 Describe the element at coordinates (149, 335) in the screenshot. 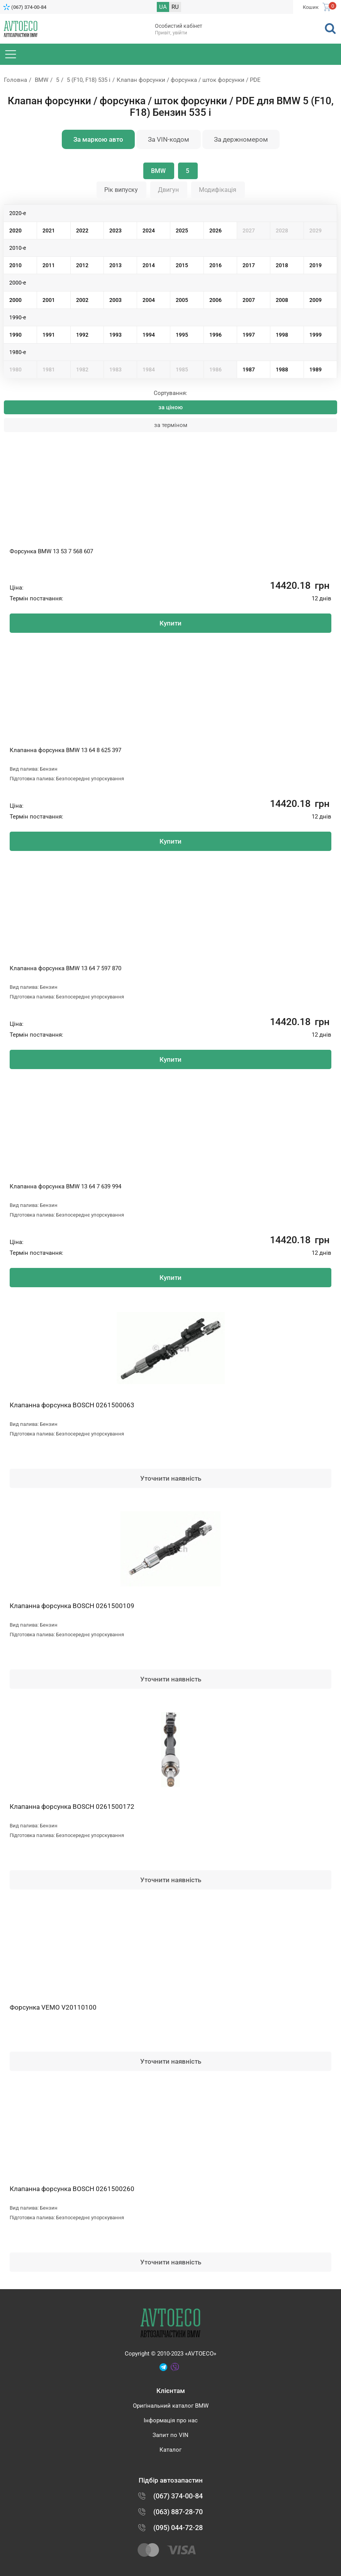

I see `1994` at that location.